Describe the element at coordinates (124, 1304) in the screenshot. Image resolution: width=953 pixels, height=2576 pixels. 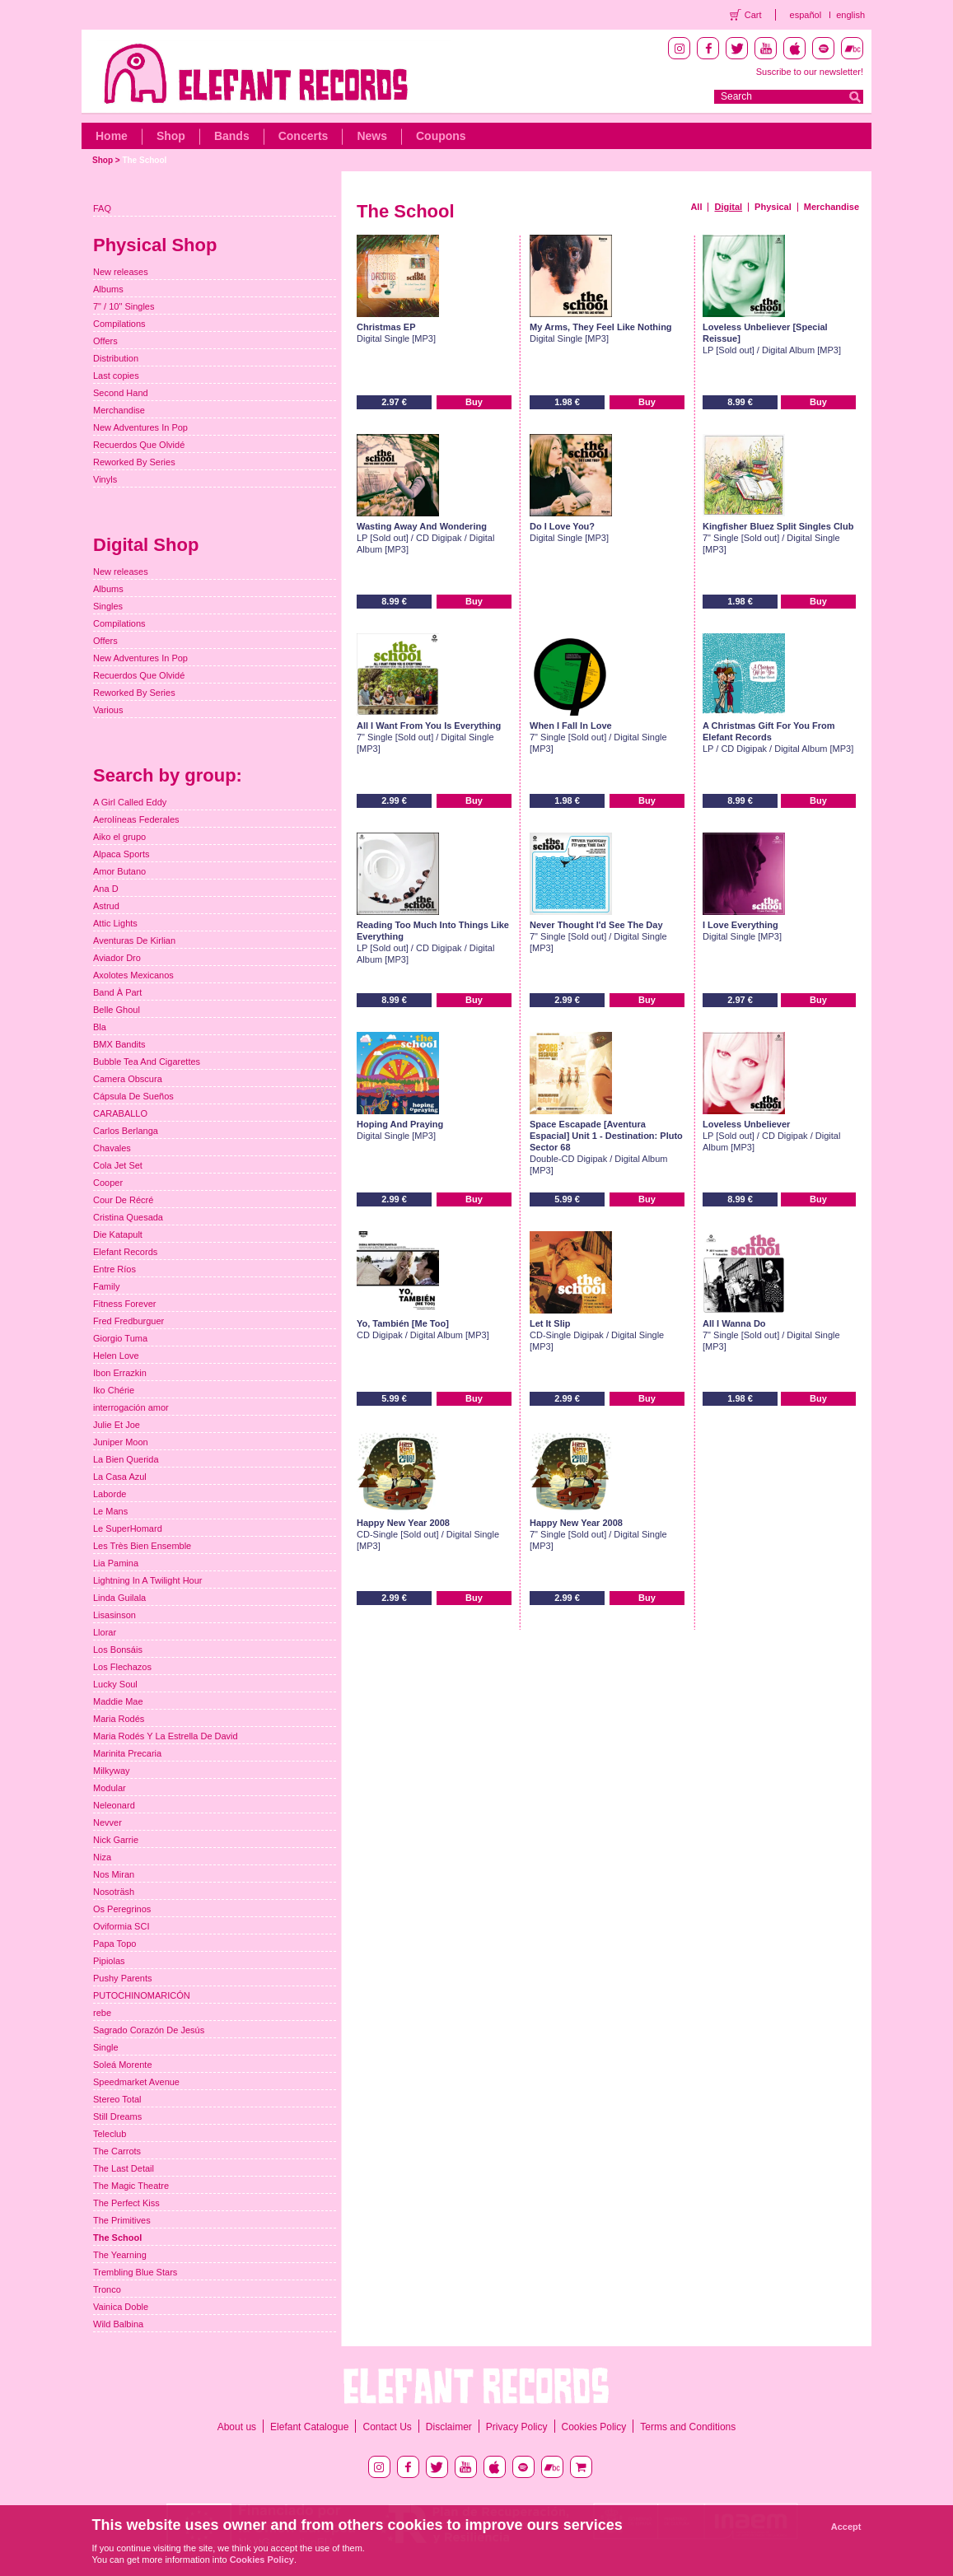
I see `Fitness Forever` at that location.